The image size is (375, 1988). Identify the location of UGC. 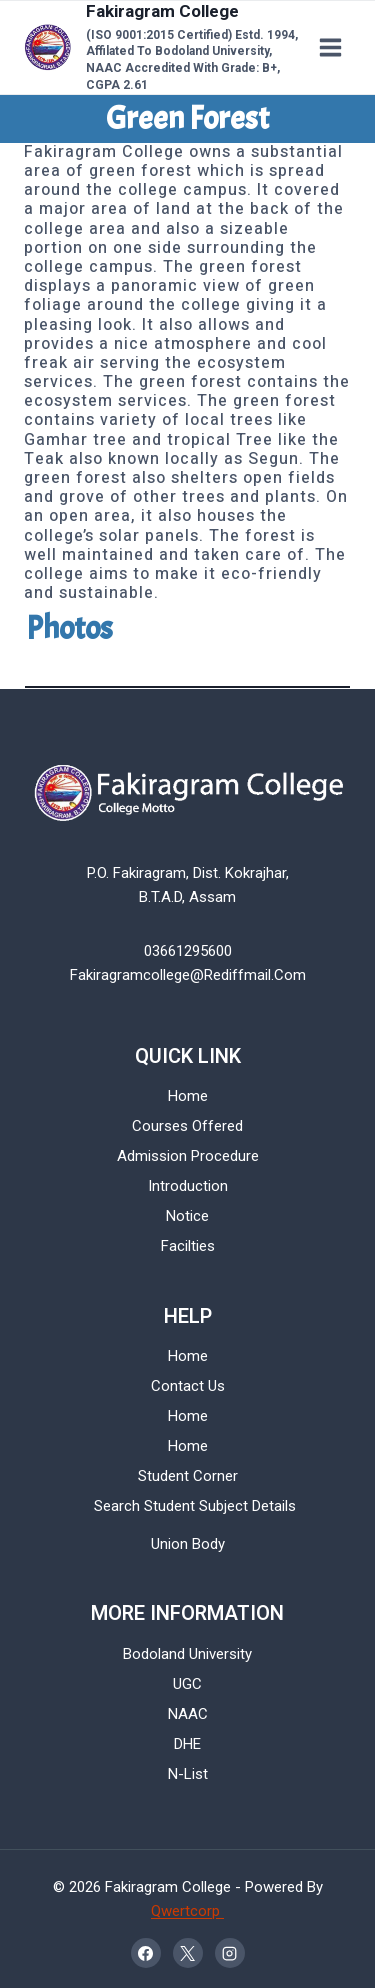
(187, 1684).